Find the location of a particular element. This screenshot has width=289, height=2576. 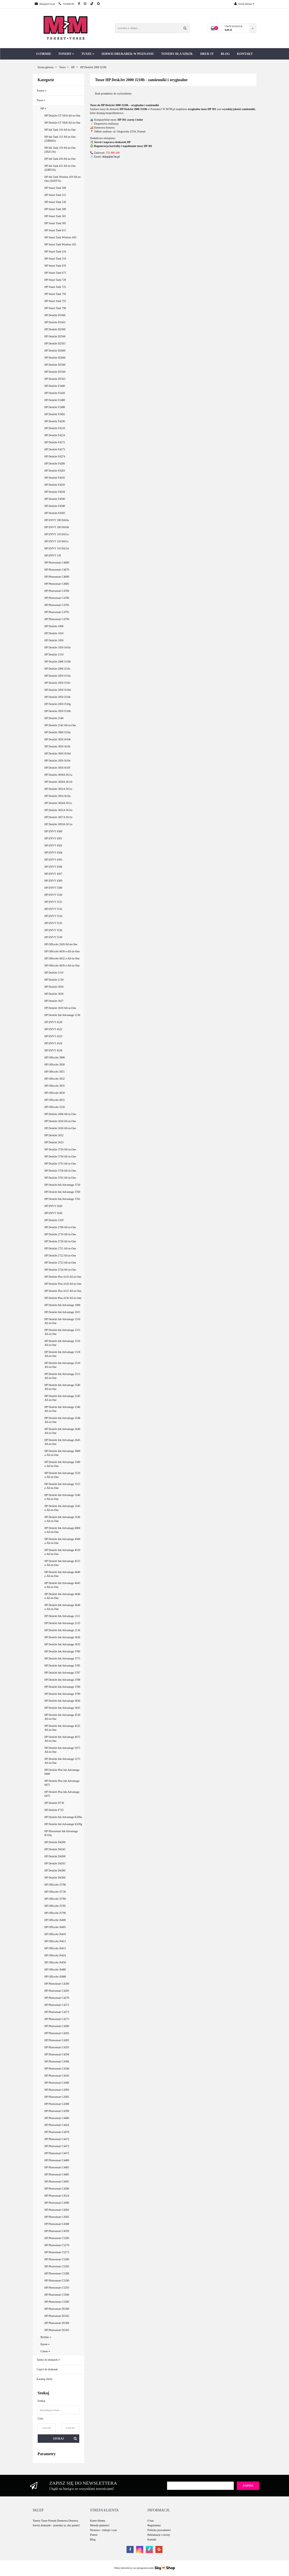

HP OfficeJet J6405 is located at coordinates (55, 1927).